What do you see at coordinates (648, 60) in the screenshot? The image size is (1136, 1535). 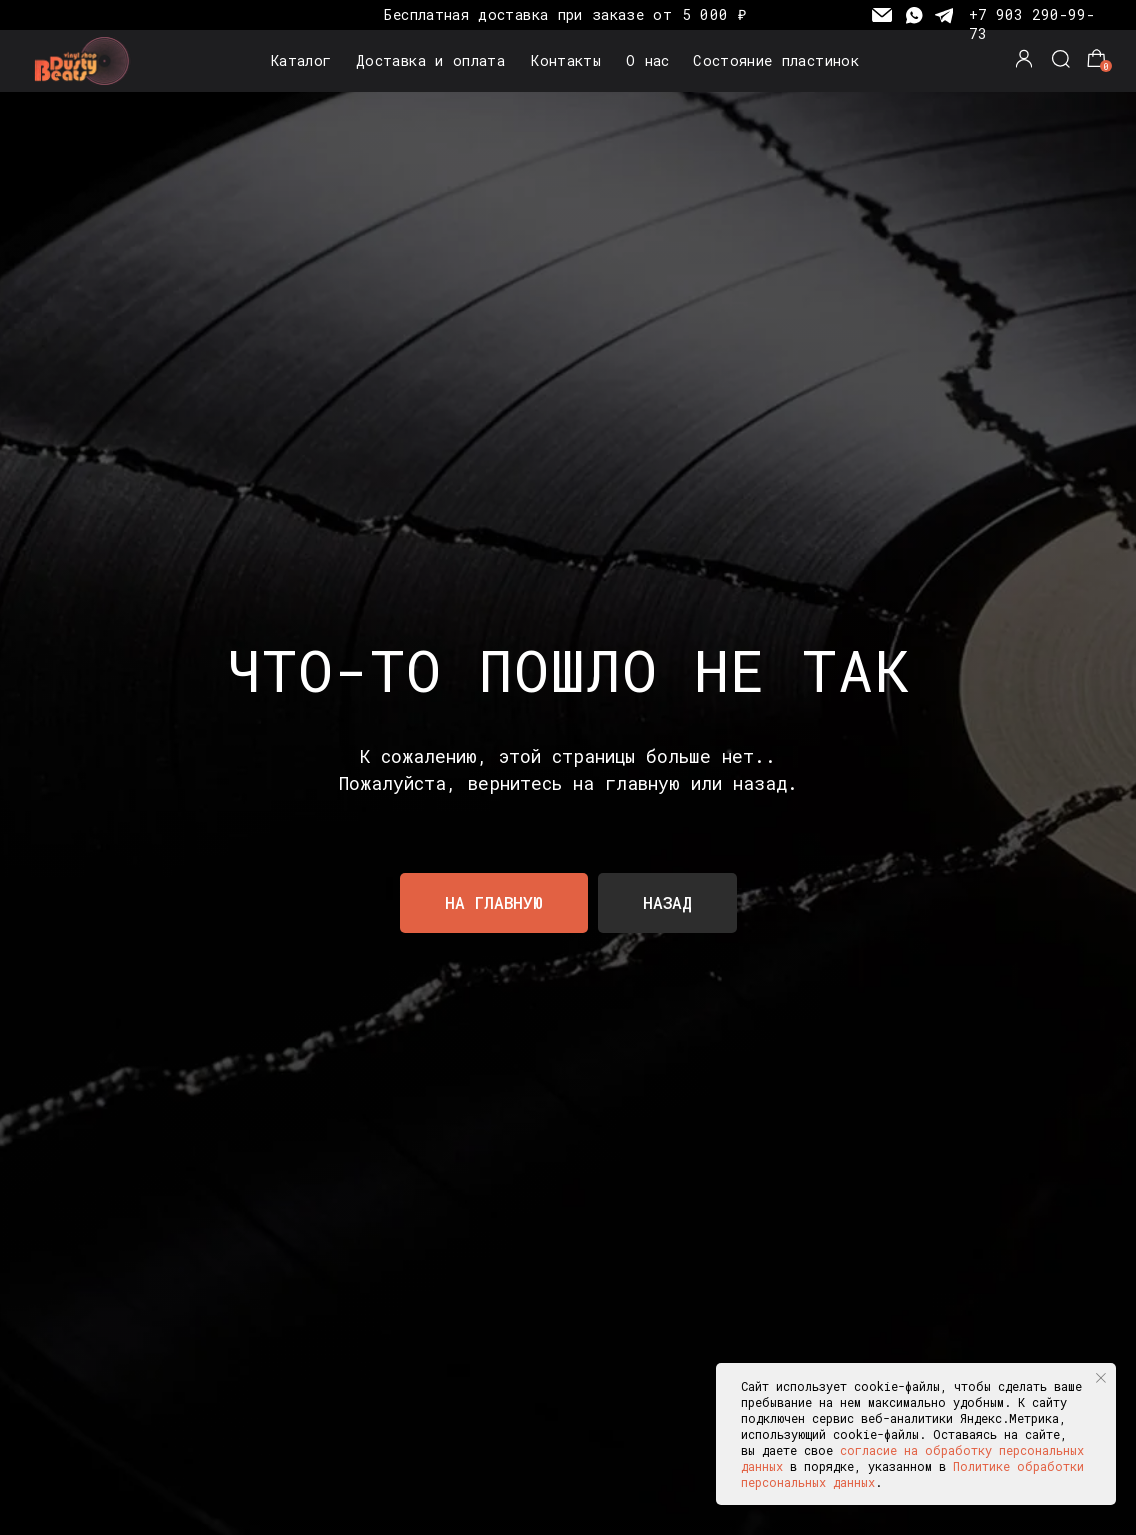 I see `О нас` at bounding box center [648, 60].